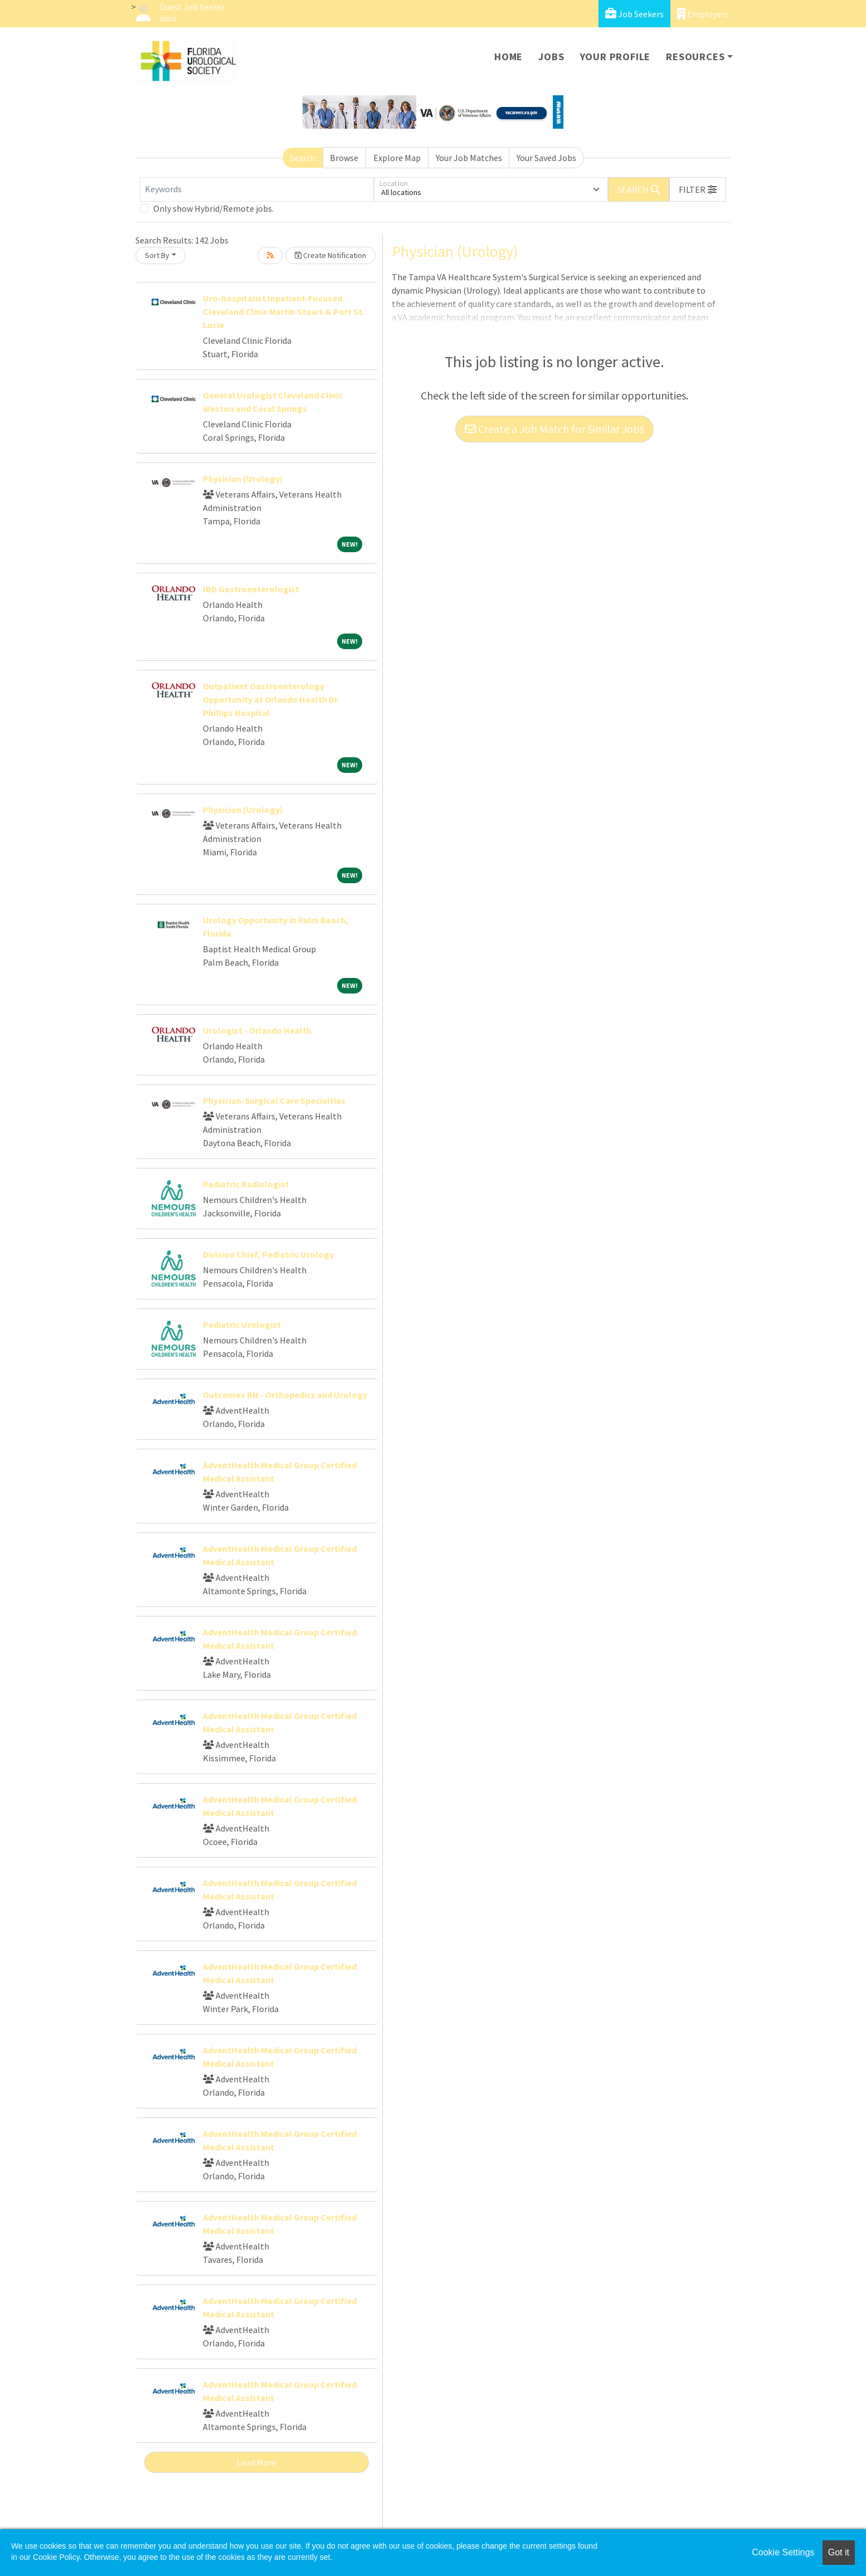 Image resolution: width=866 pixels, height=2576 pixels. I want to click on IBD Gastroenterologist, so click(251, 589).